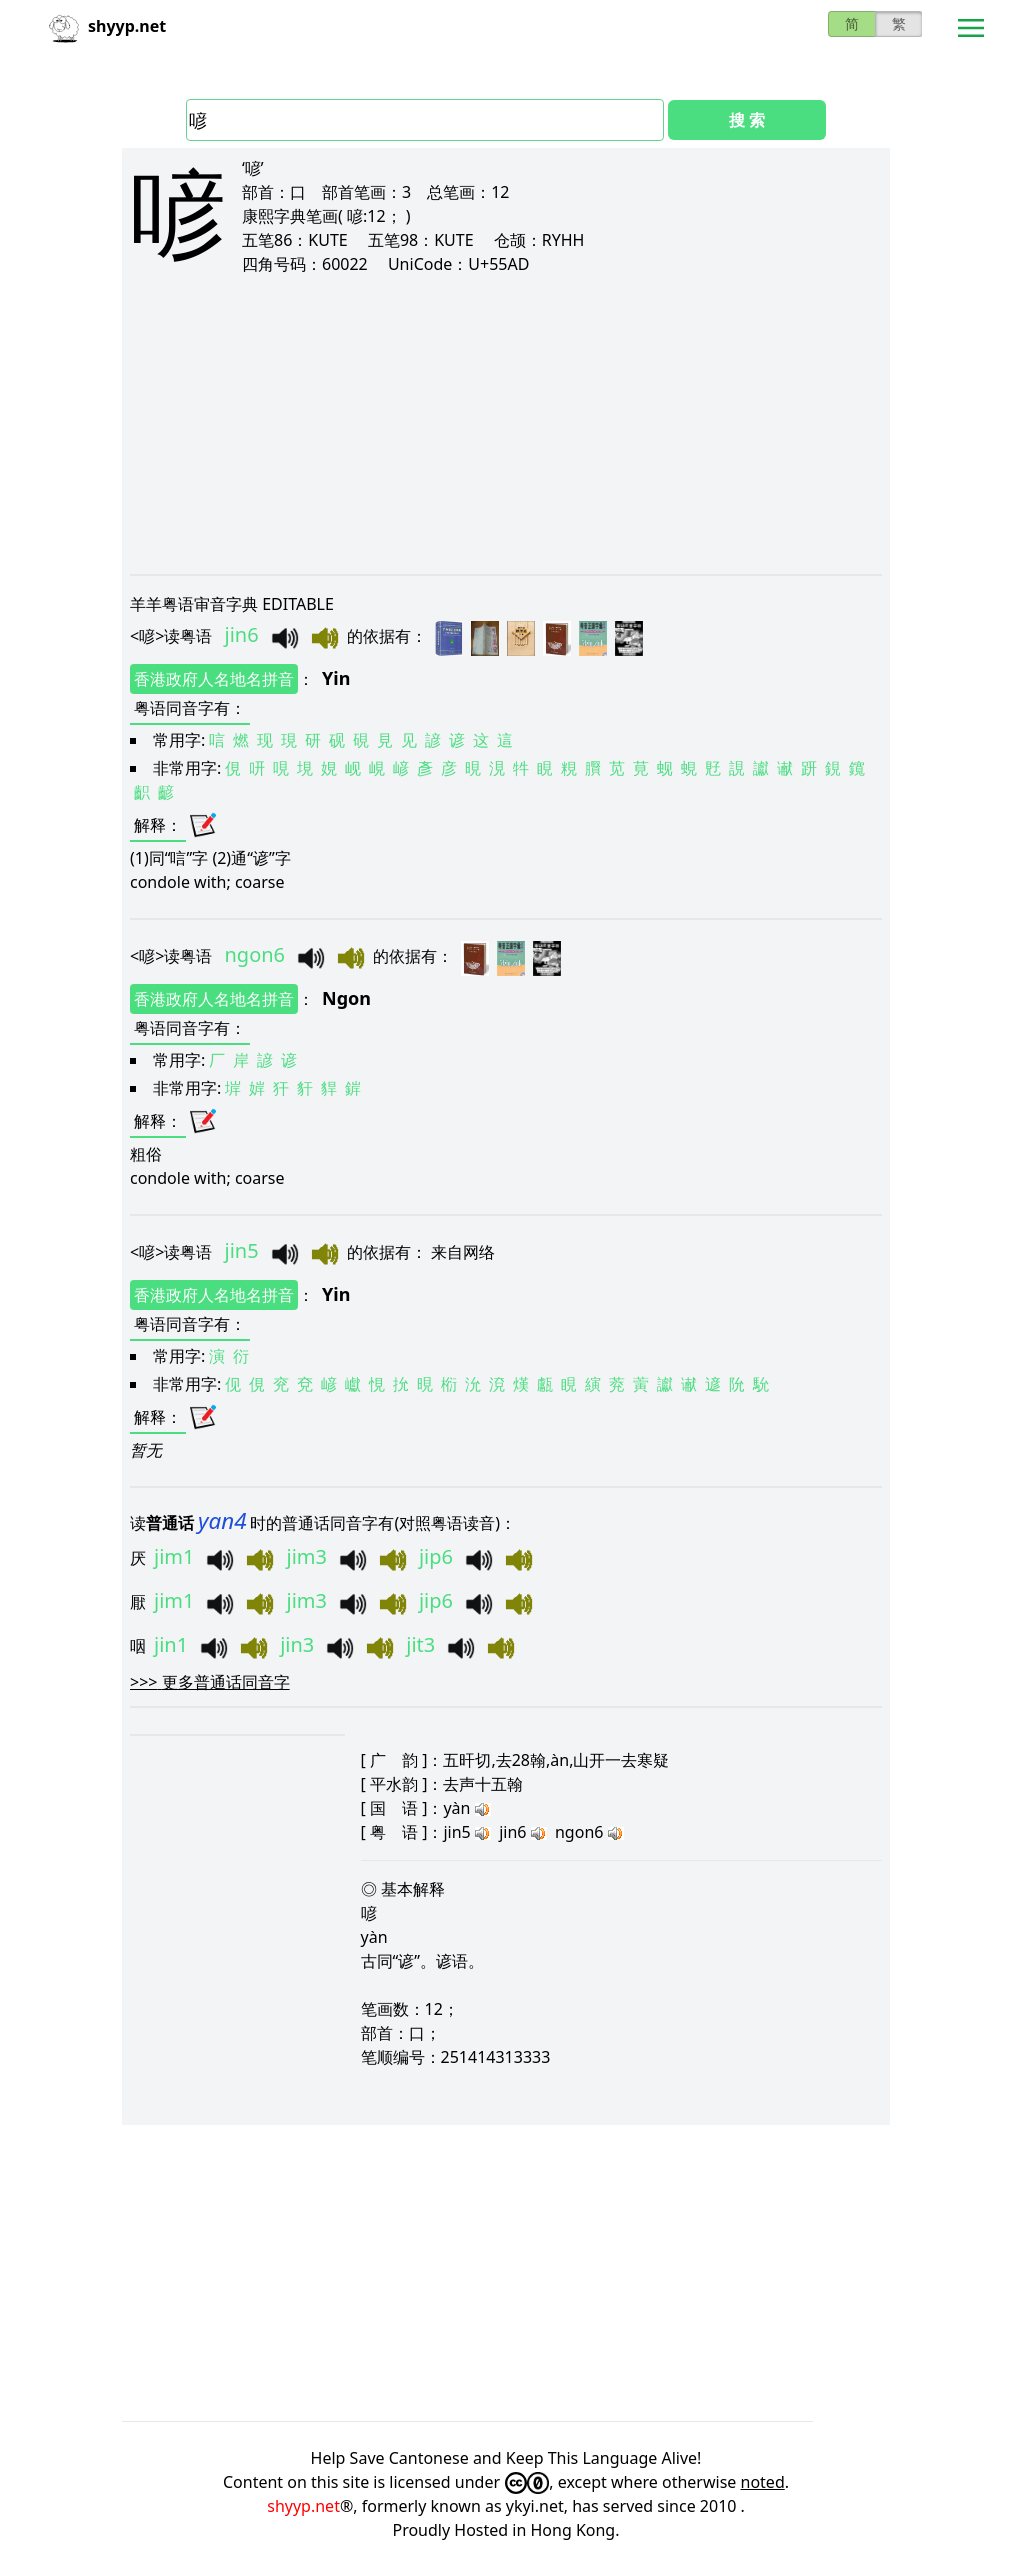 This screenshot has height=2566, width=1012. What do you see at coordinates (214, 679) in the screenshot?
I see `香港政府人名地名拼音` at bounding box center [214, 679].